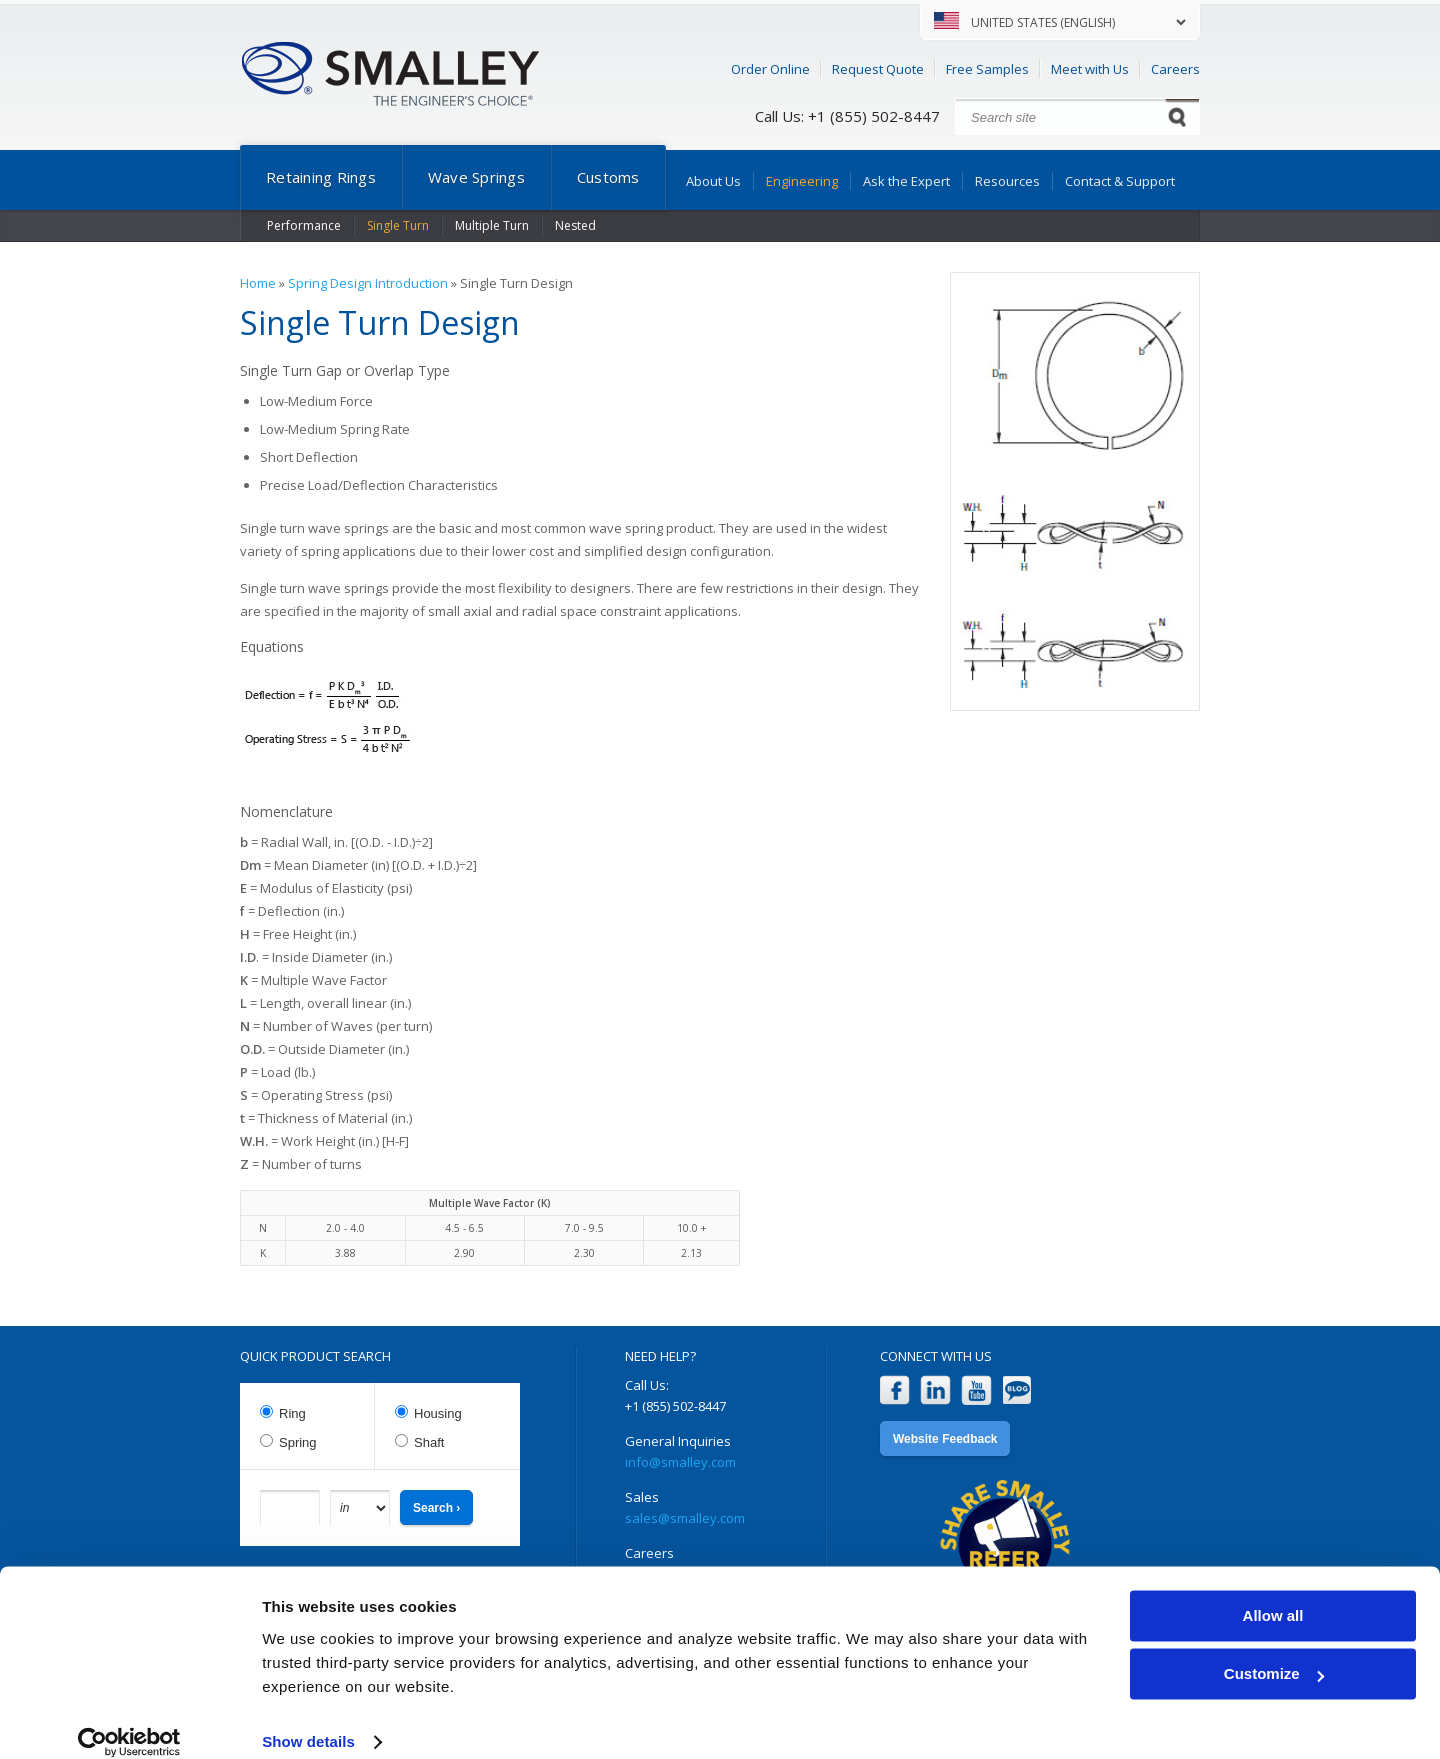 This screenshot has height=1759, width=1440. Describe the element at coordinates (894, 1390) in the screenshot. I see `Facebook` at that location.